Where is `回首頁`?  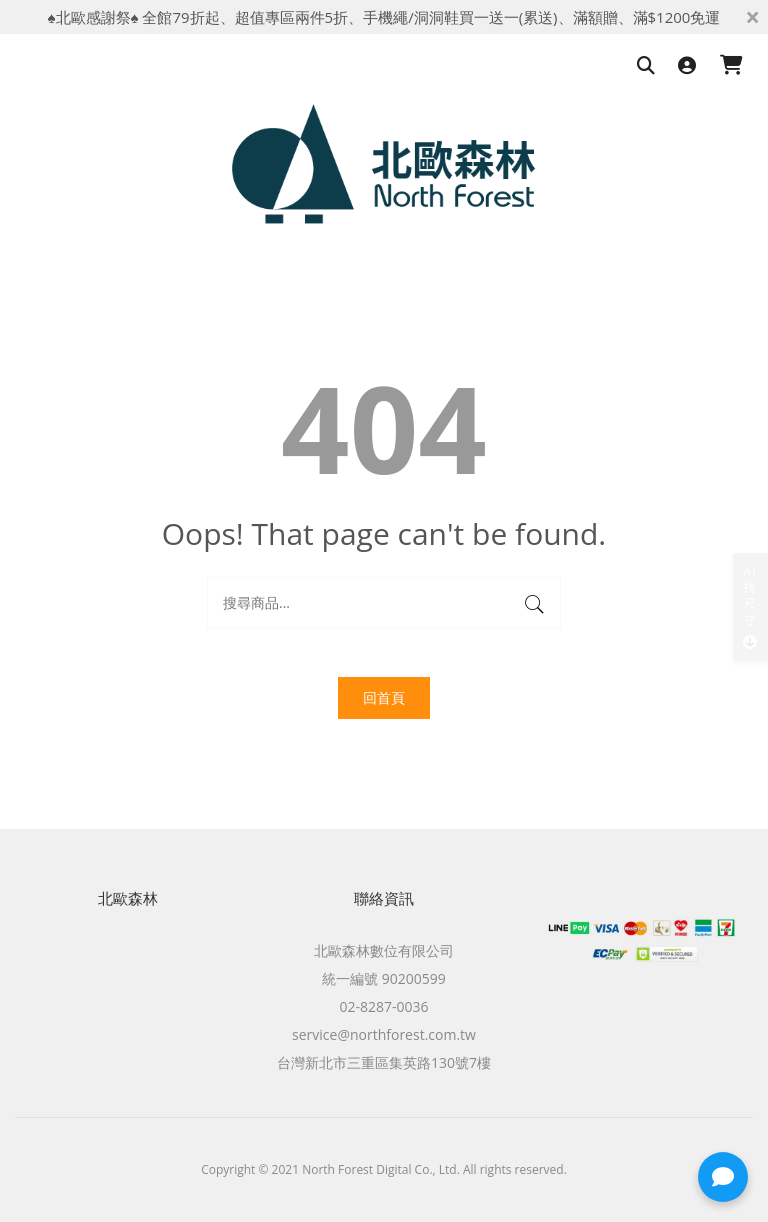 回首頁 is located at coordinates (384, 697).